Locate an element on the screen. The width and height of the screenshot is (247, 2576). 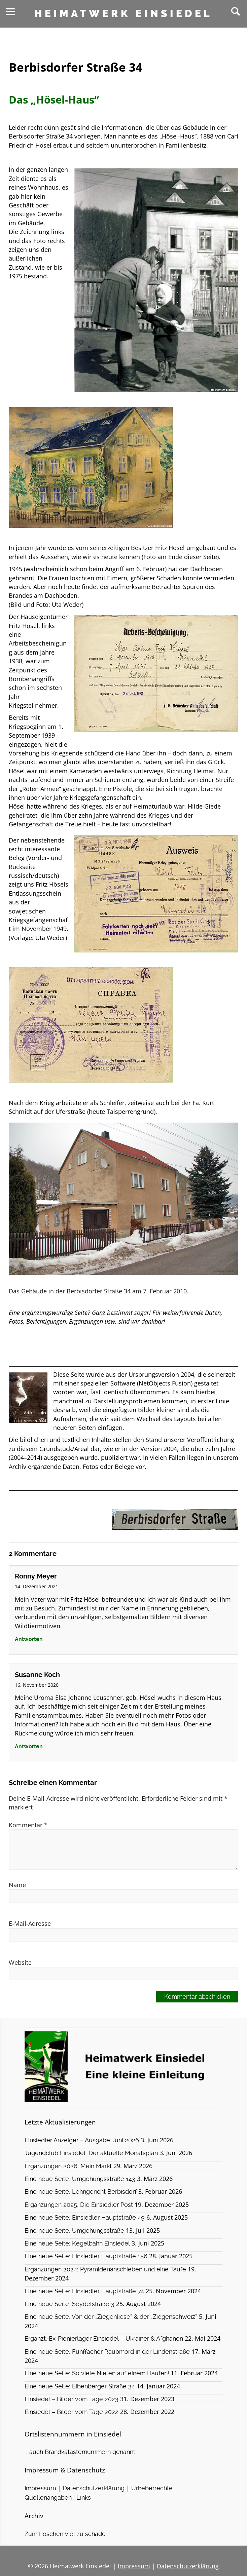
Antworten [Auf Ronny Meyer antworten] is located at coordinates (29, 1639).